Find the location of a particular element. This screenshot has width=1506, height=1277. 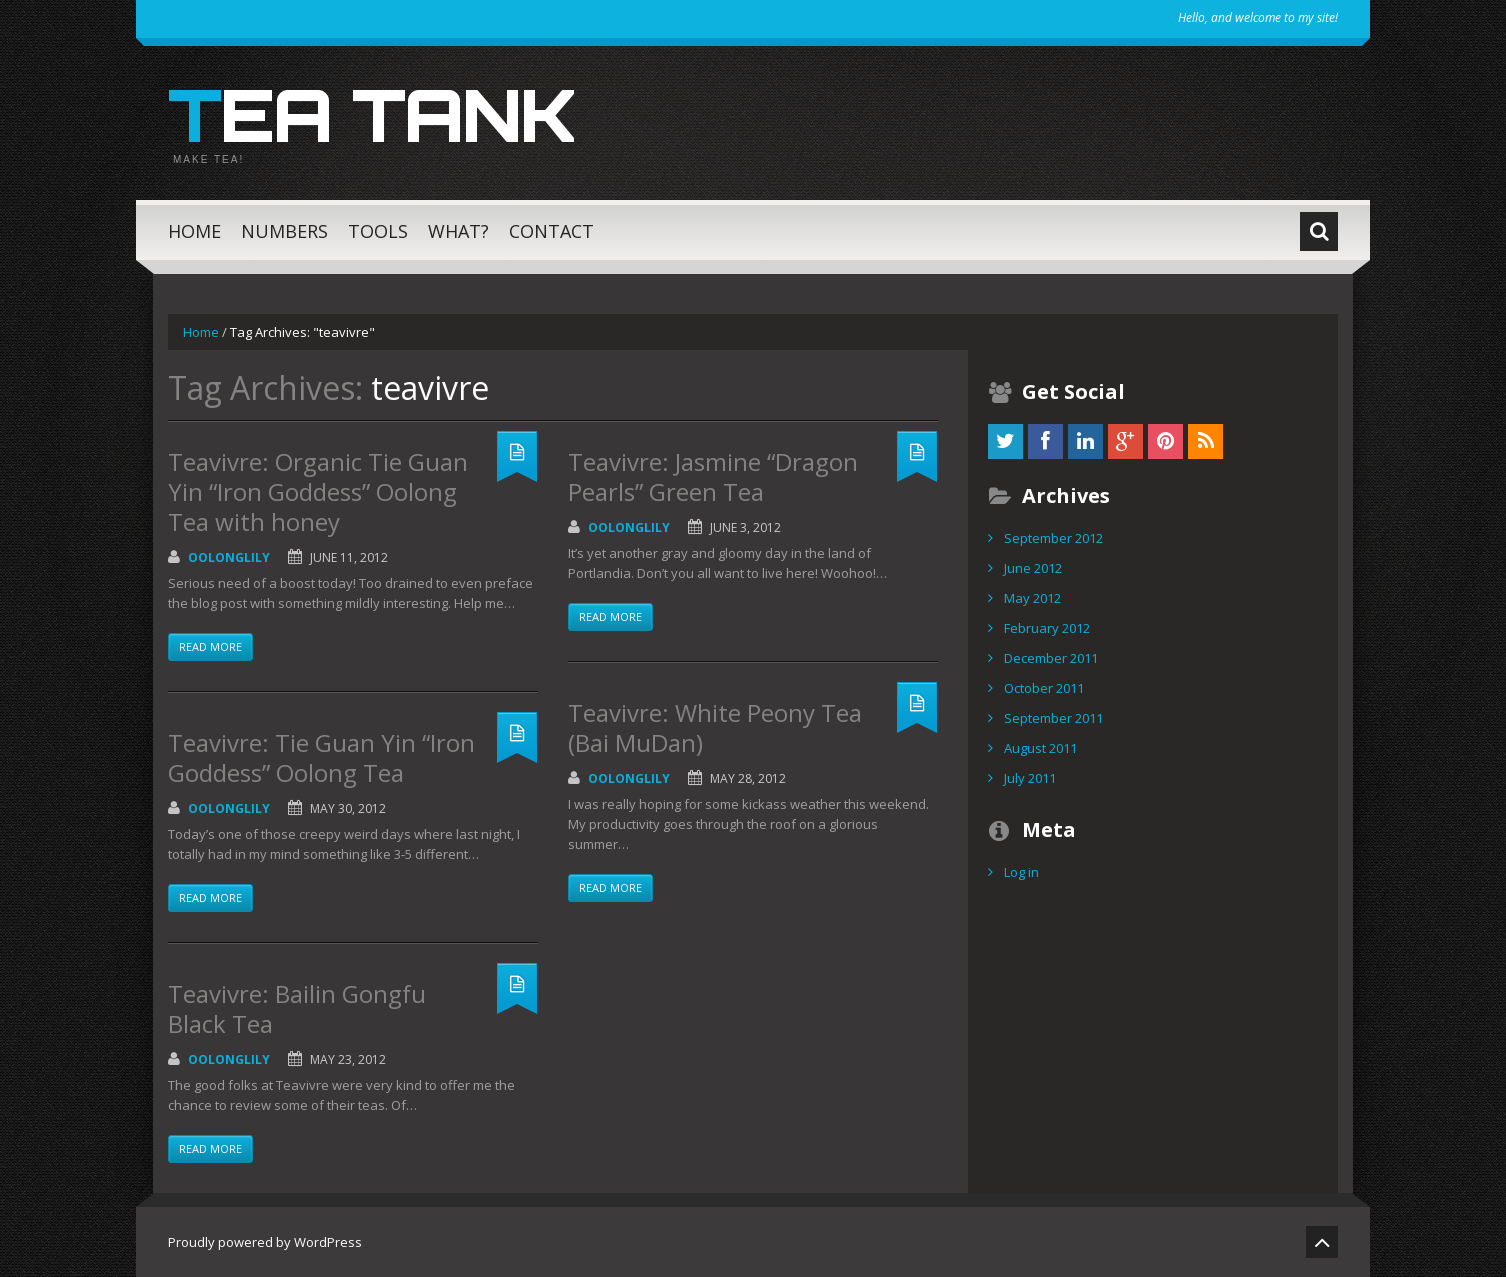

Teavivre: White Peony Tea (Bai MuDan) is located at coordinates (715, 727).